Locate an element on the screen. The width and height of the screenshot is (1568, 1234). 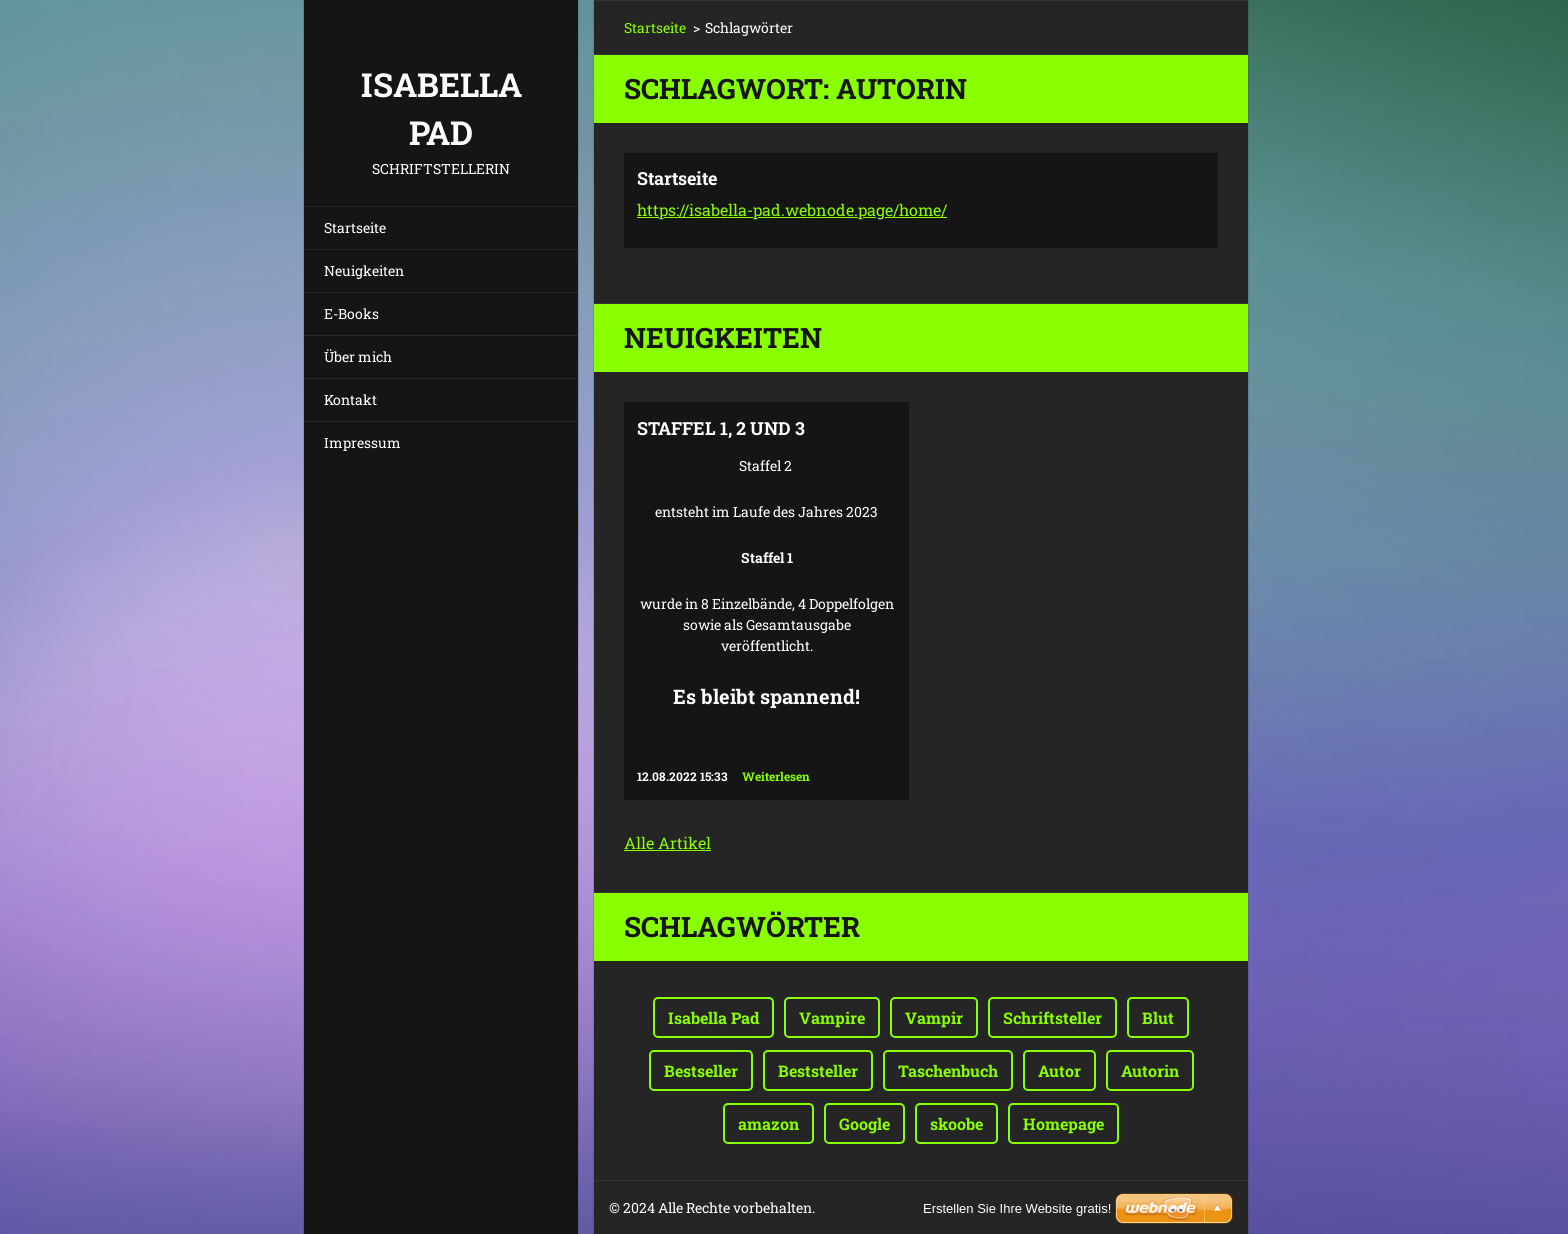
Taschenbuch is located at coordinates (948, 1070).